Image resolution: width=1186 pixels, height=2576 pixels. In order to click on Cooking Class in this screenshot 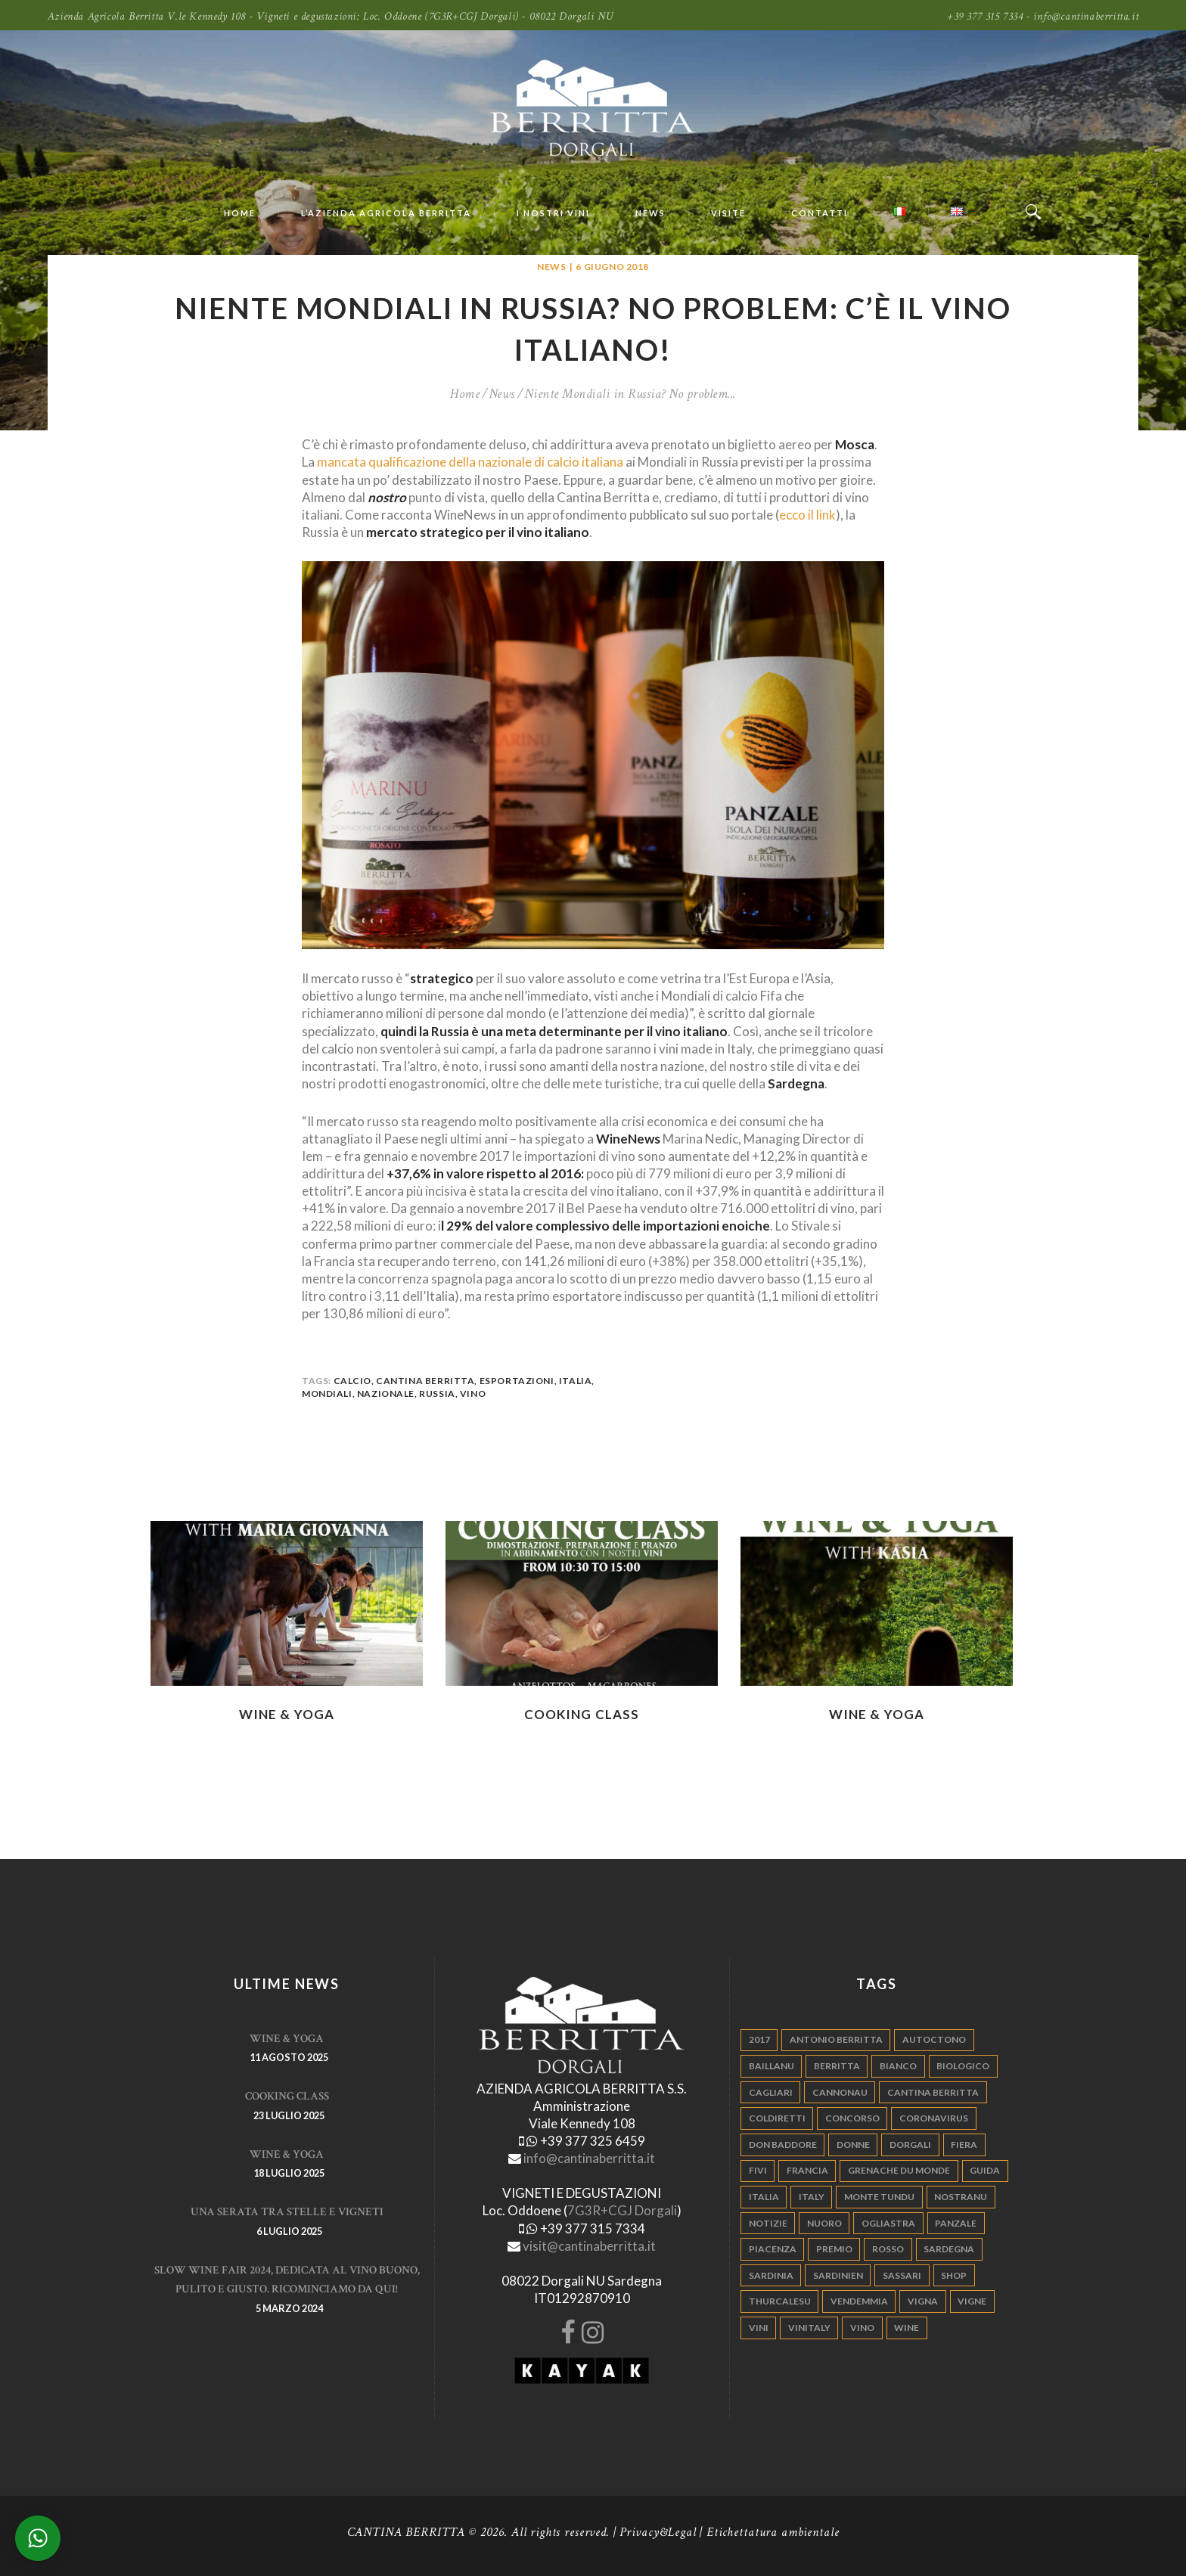, I will do `click(581, 1714)`.